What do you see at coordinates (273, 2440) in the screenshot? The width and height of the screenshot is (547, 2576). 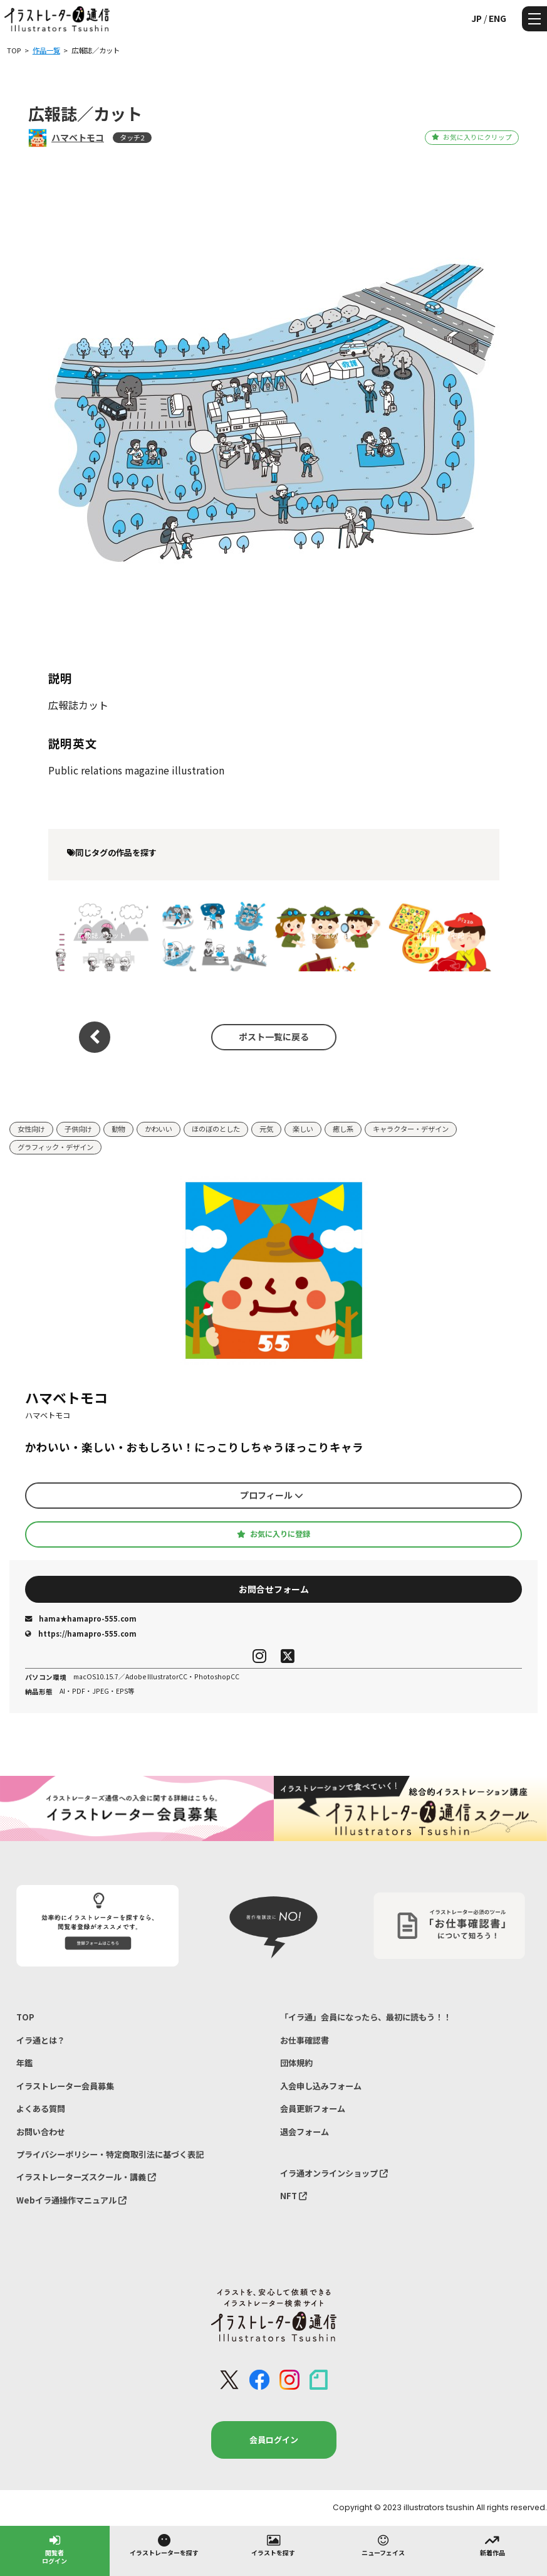 I see `会員ログイン` at bounding box center [273, 2440].